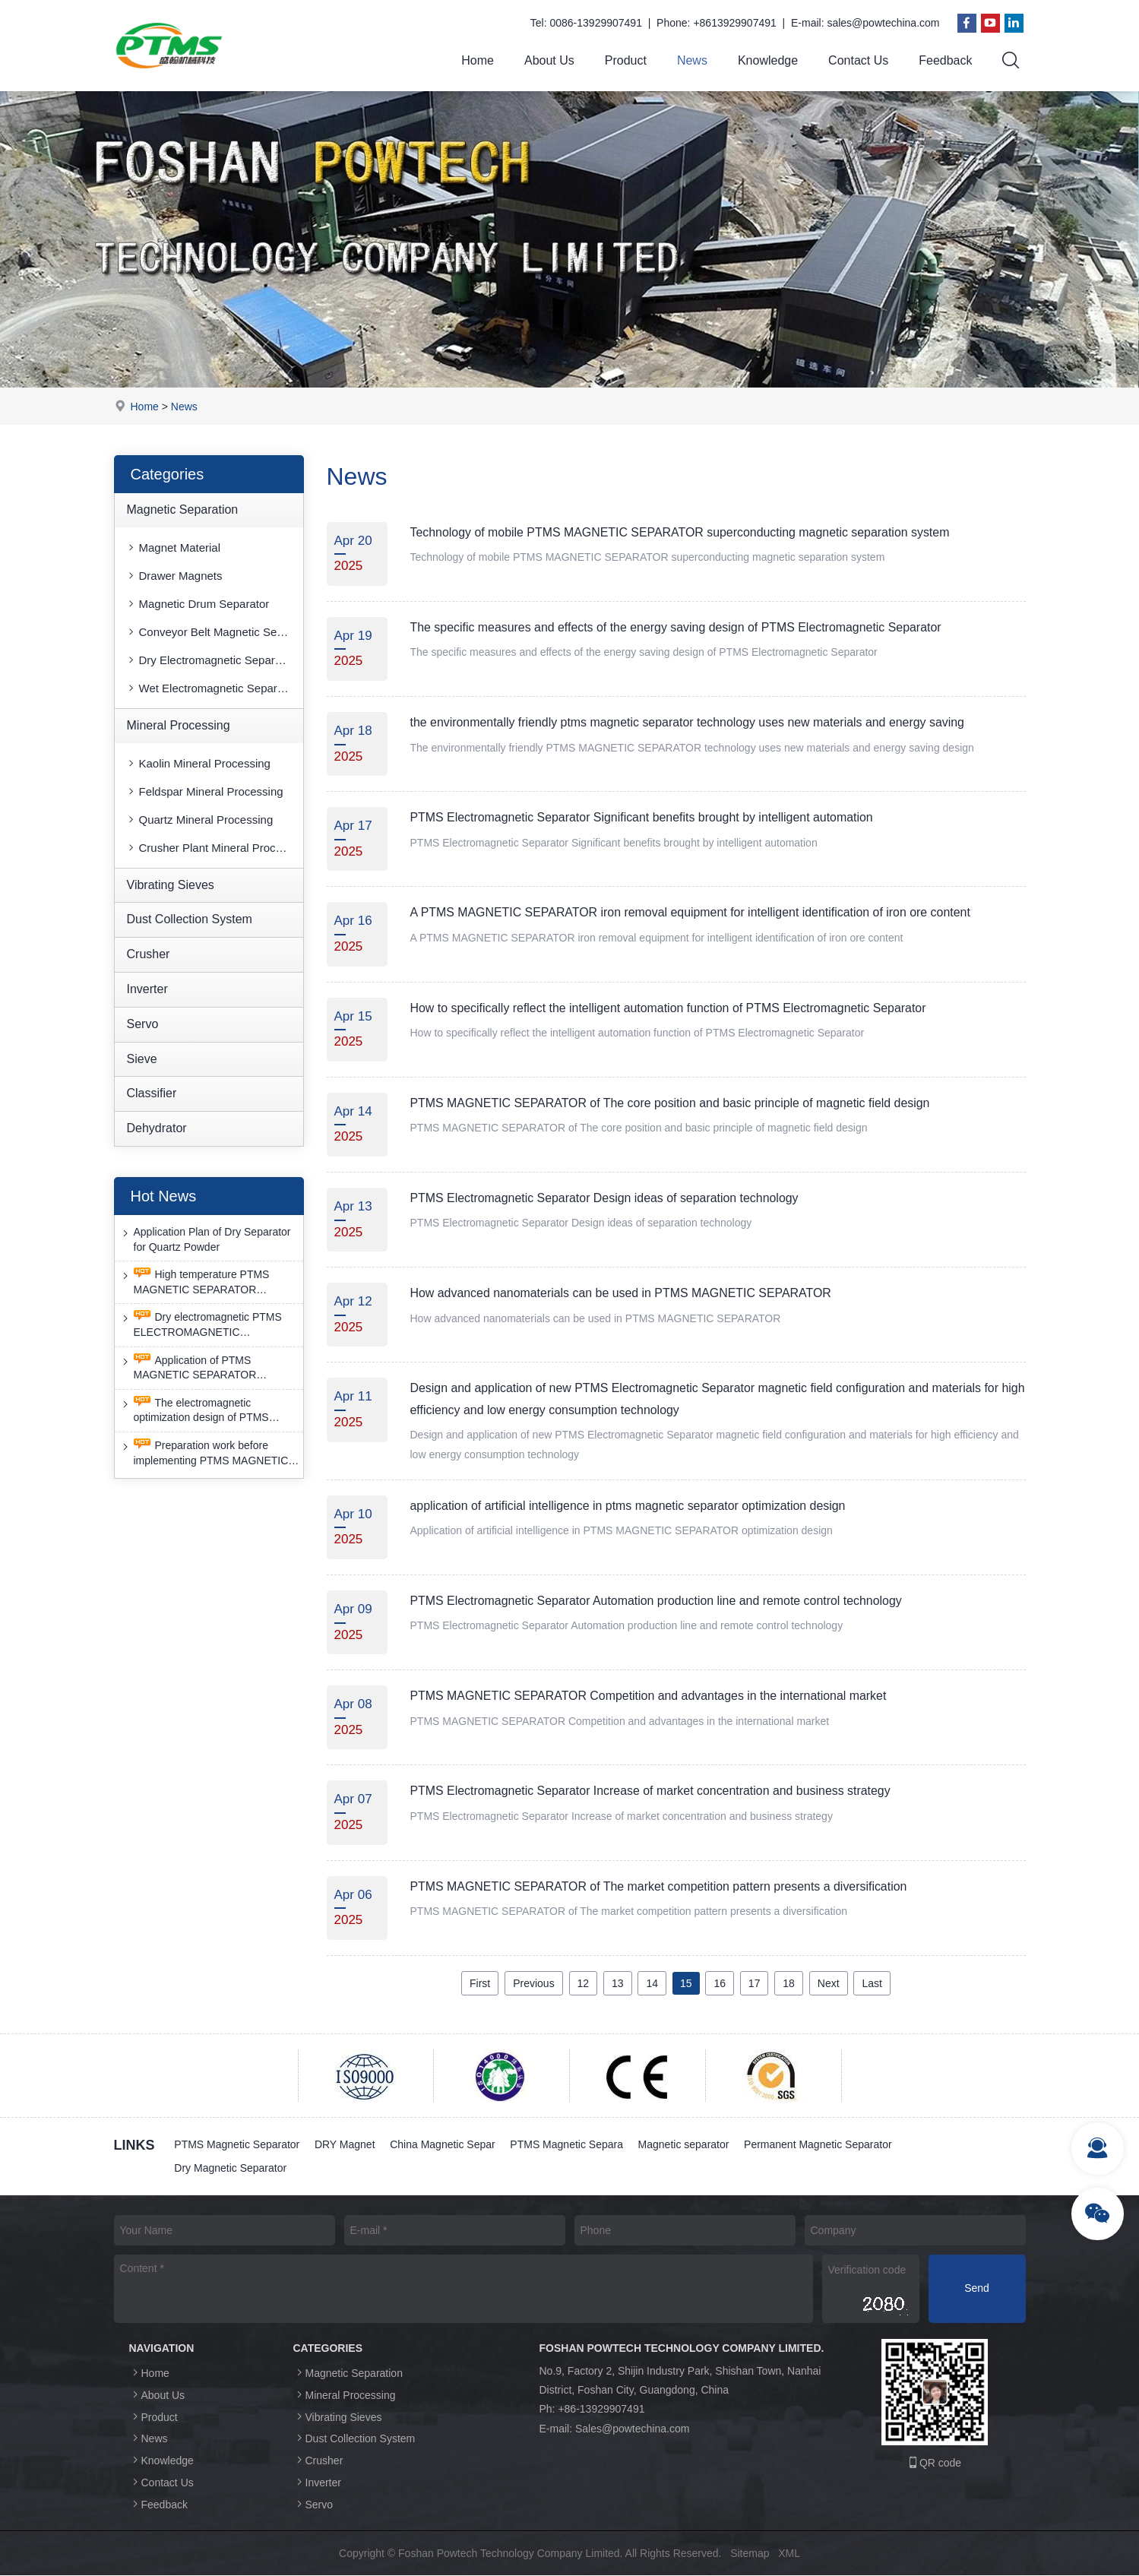  What do you see at coordinates (173, 547) in the screenshot?
I see `Magnet Material` at bounding box center [173, 547].